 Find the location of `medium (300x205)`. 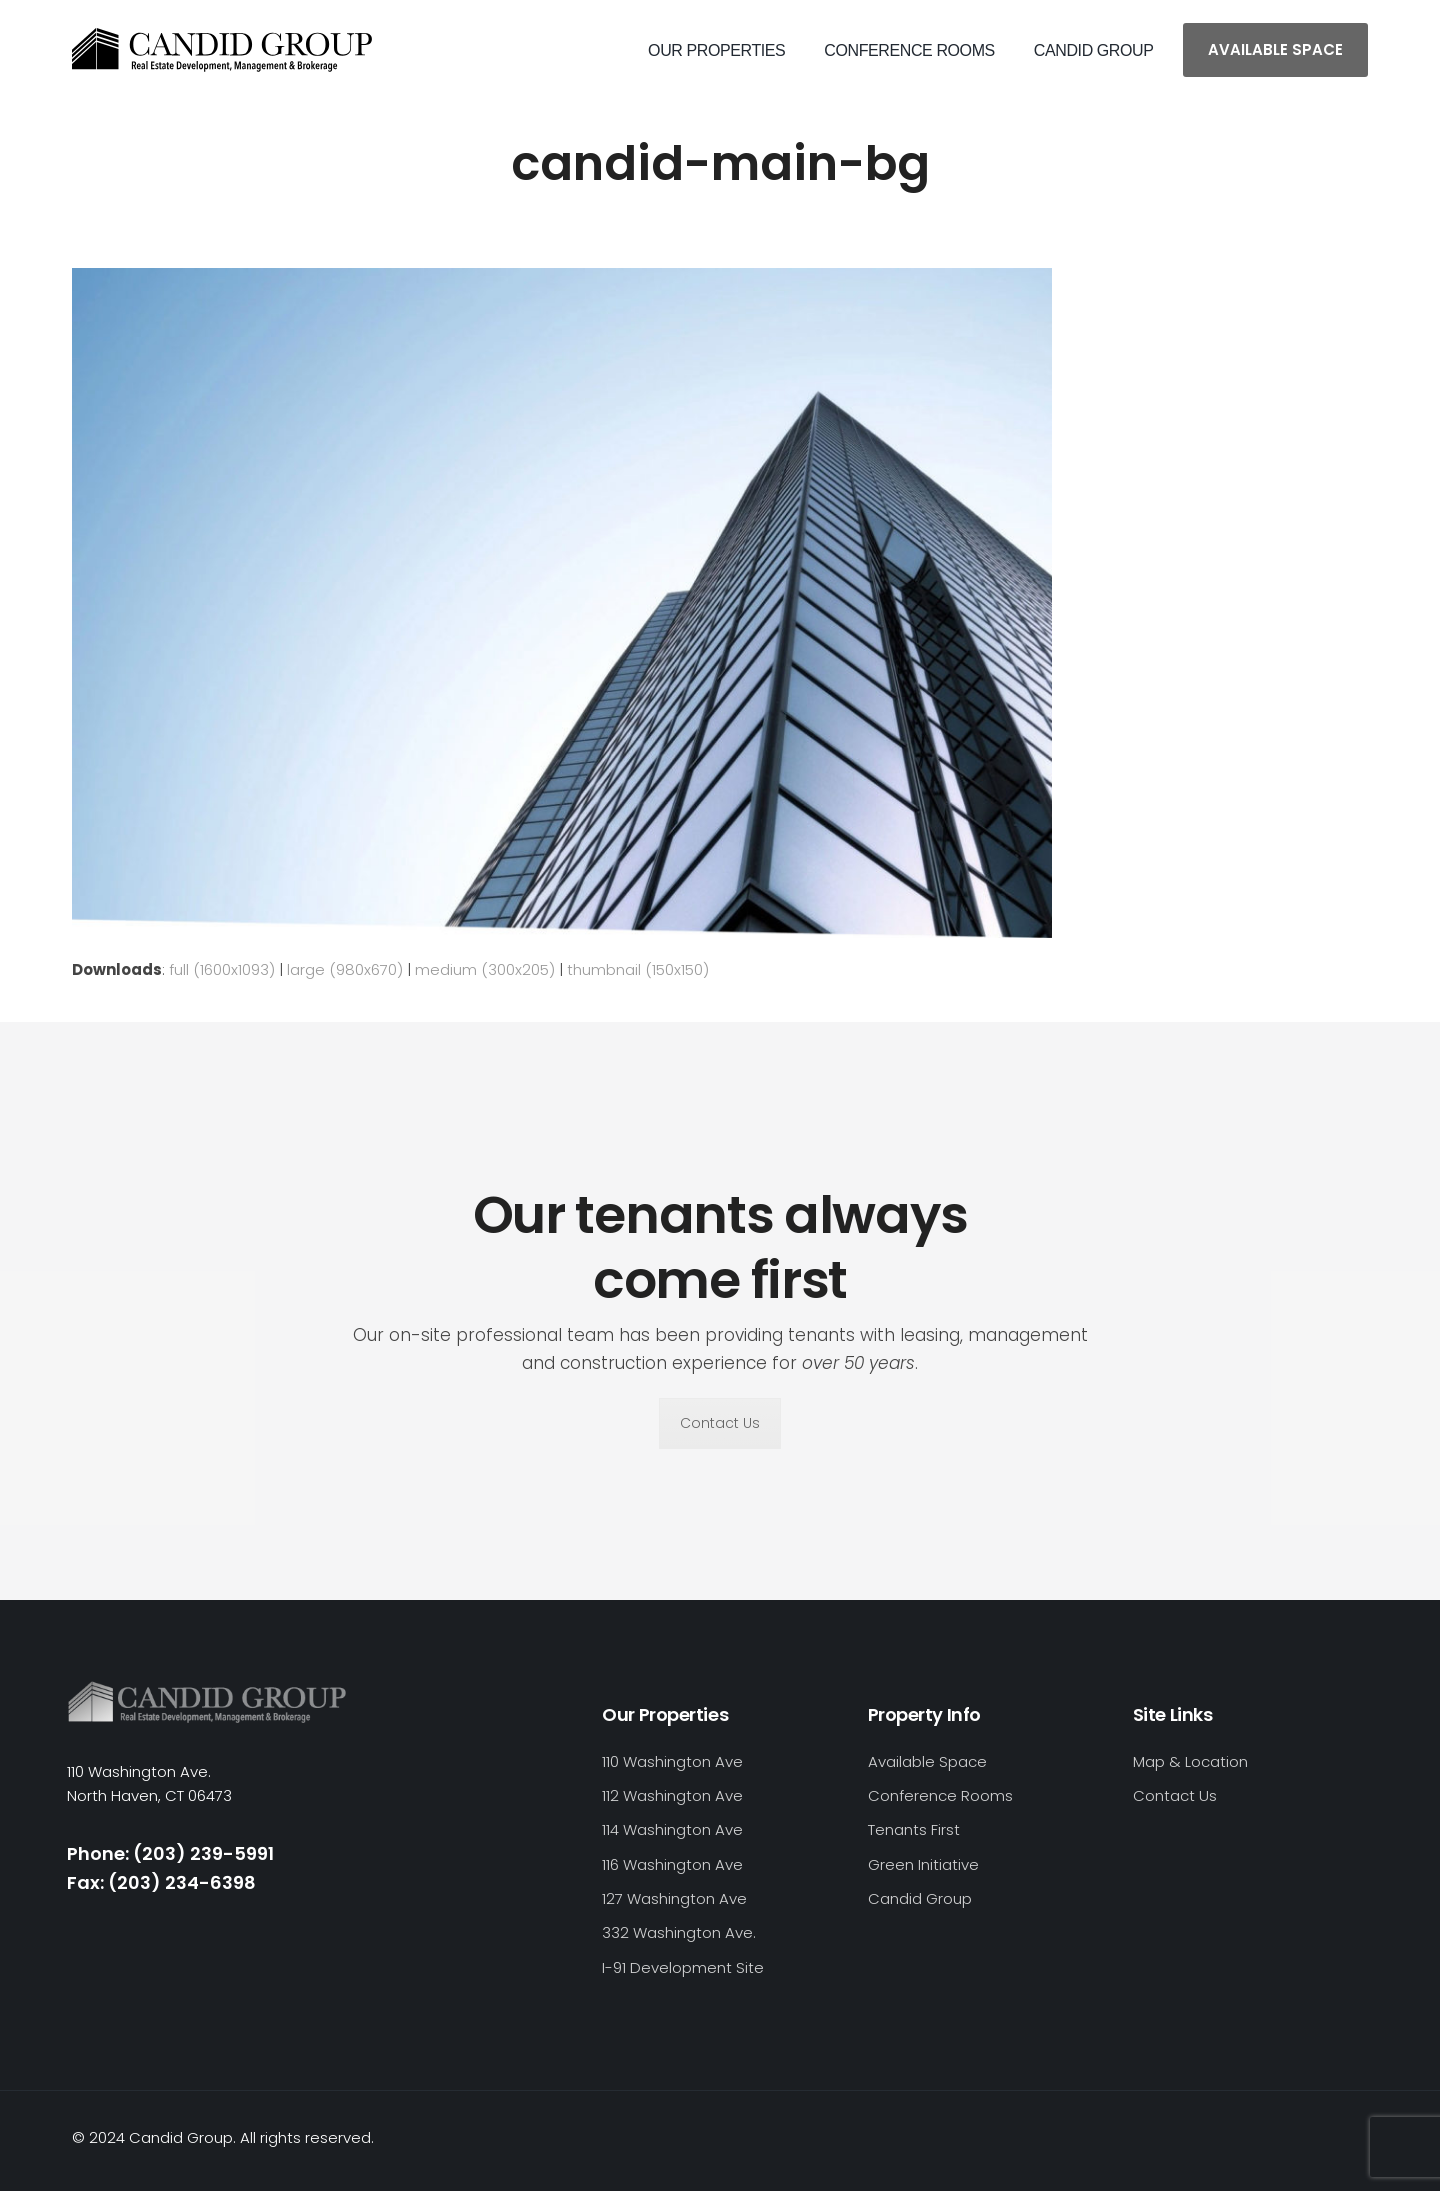

medium (300x205) is located at coordinates (485, 969).